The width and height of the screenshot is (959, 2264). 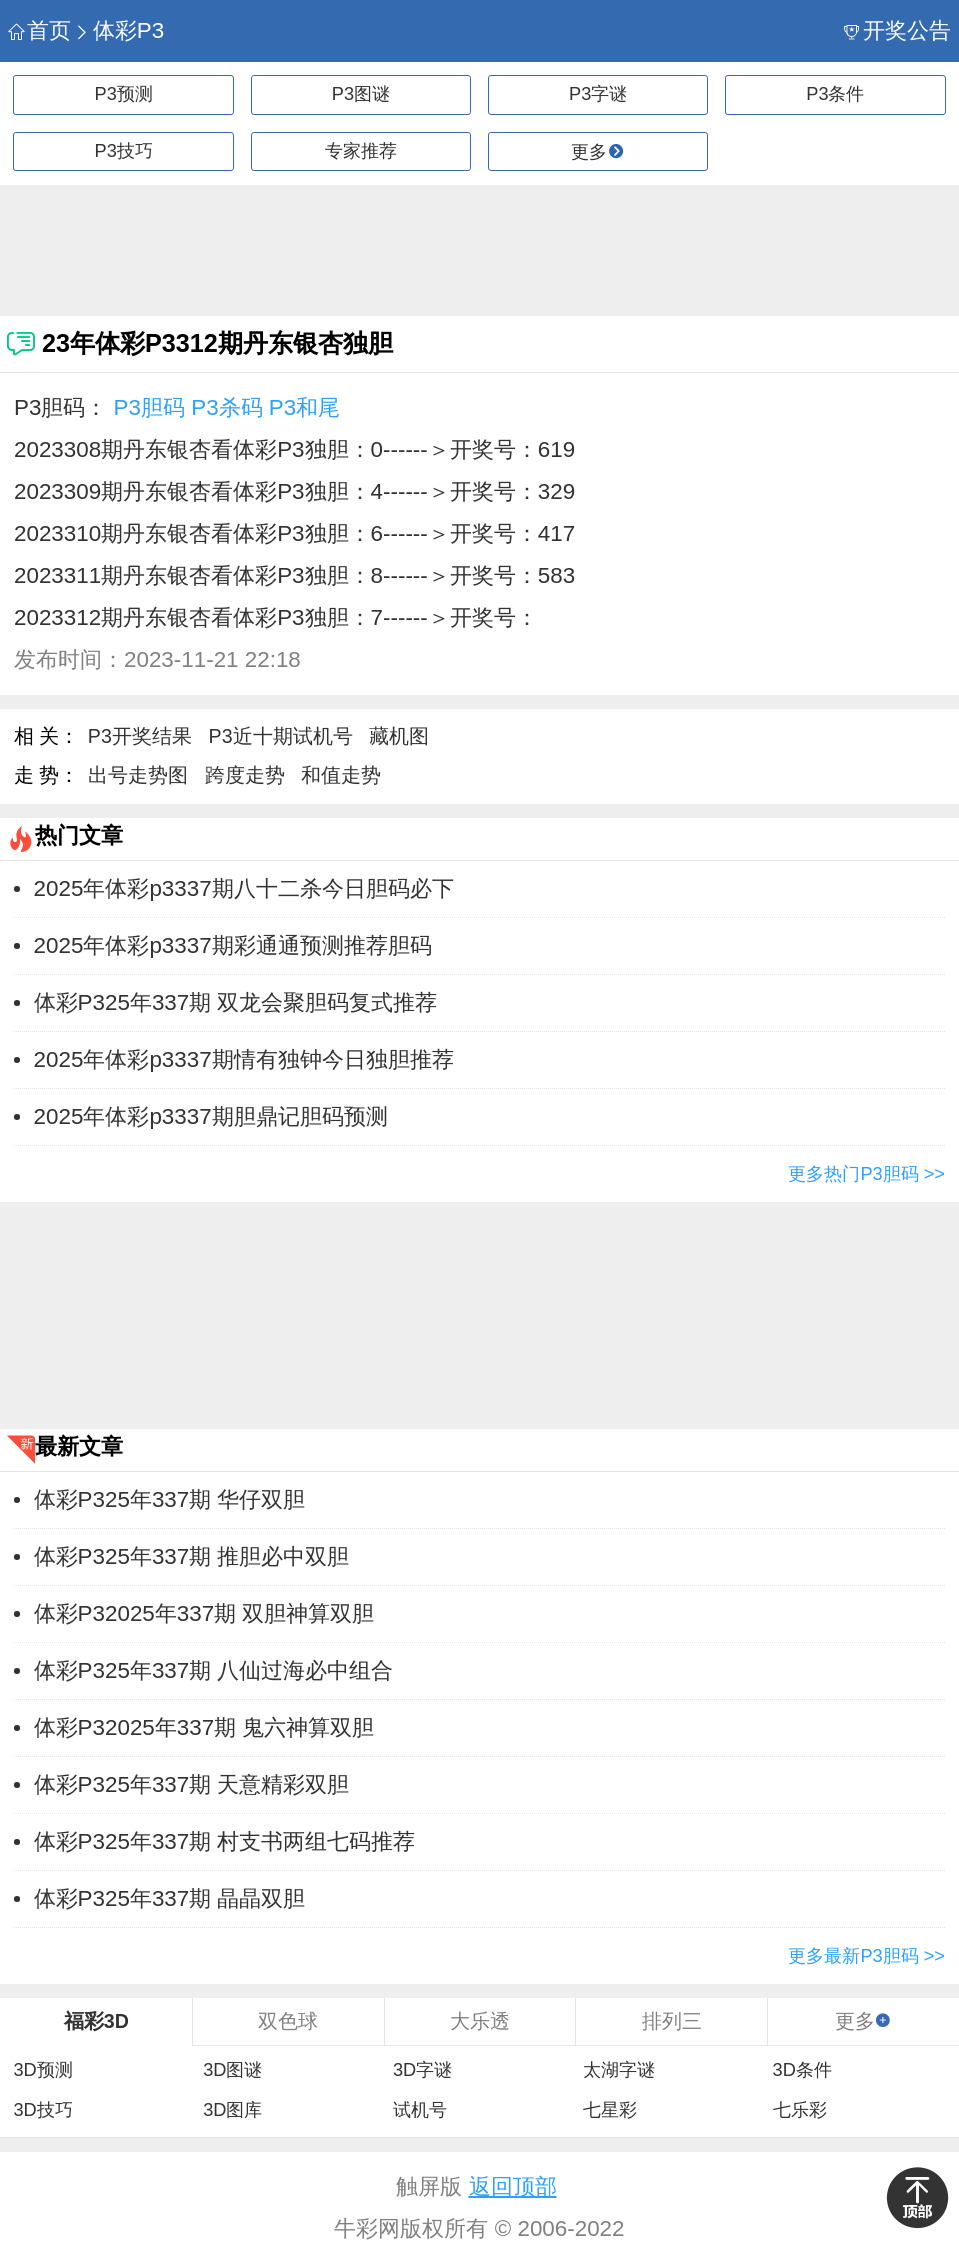 I want to click on P3字谜, so click(x=598, y=94).